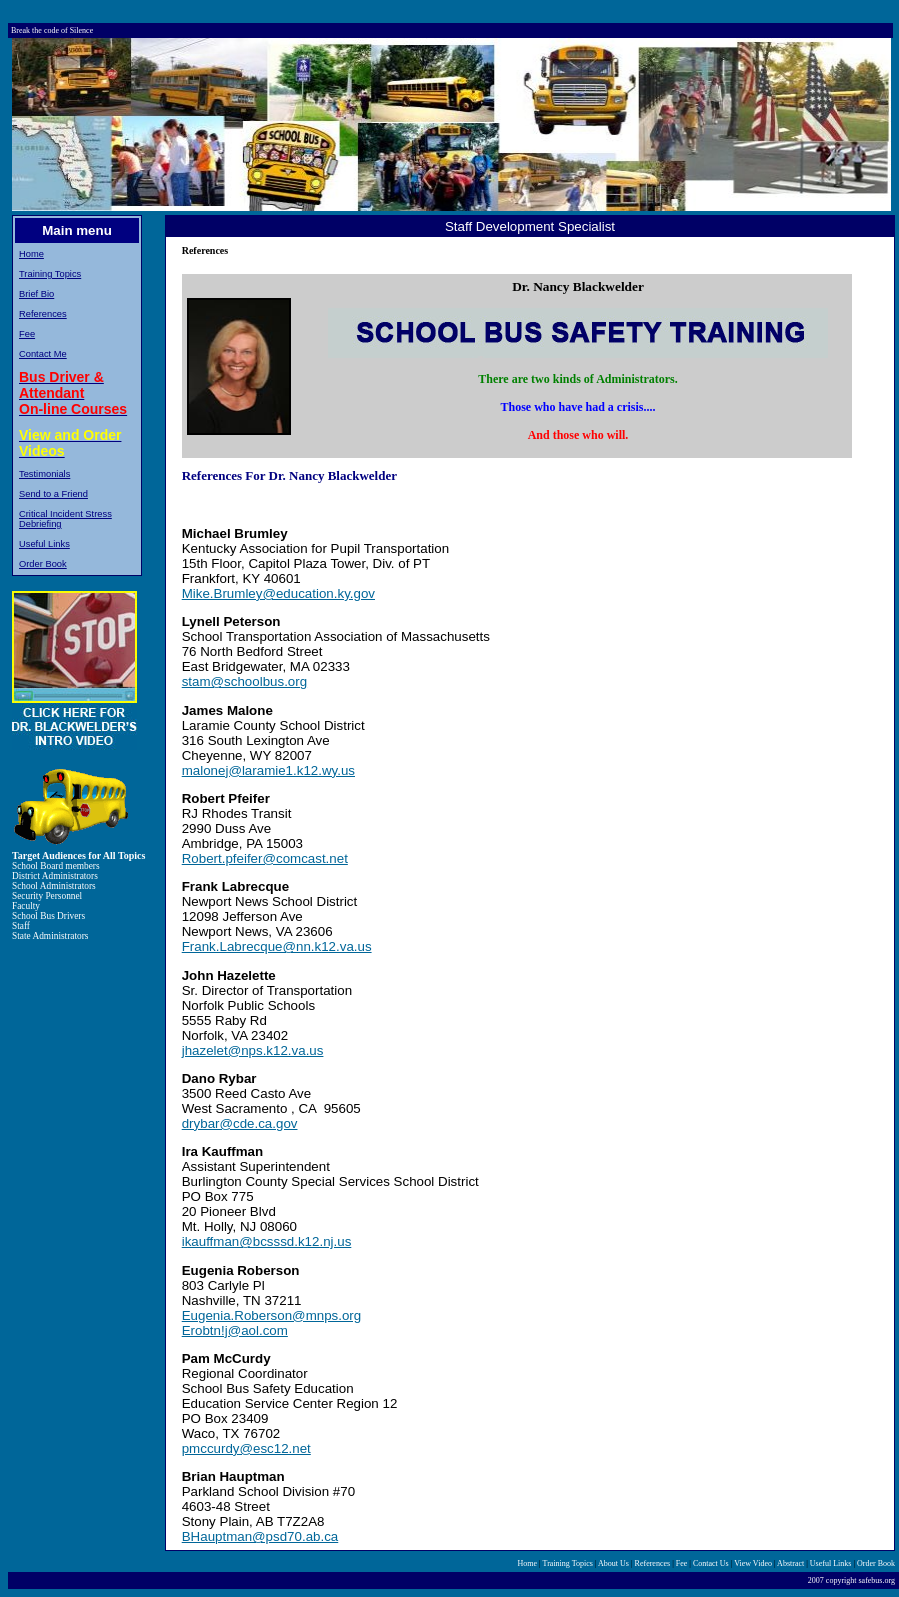  Describe the element at coordinates (277, 946) in the screenshot. I see `Frank.Labrecque@nn.k12.va.us` at that location.